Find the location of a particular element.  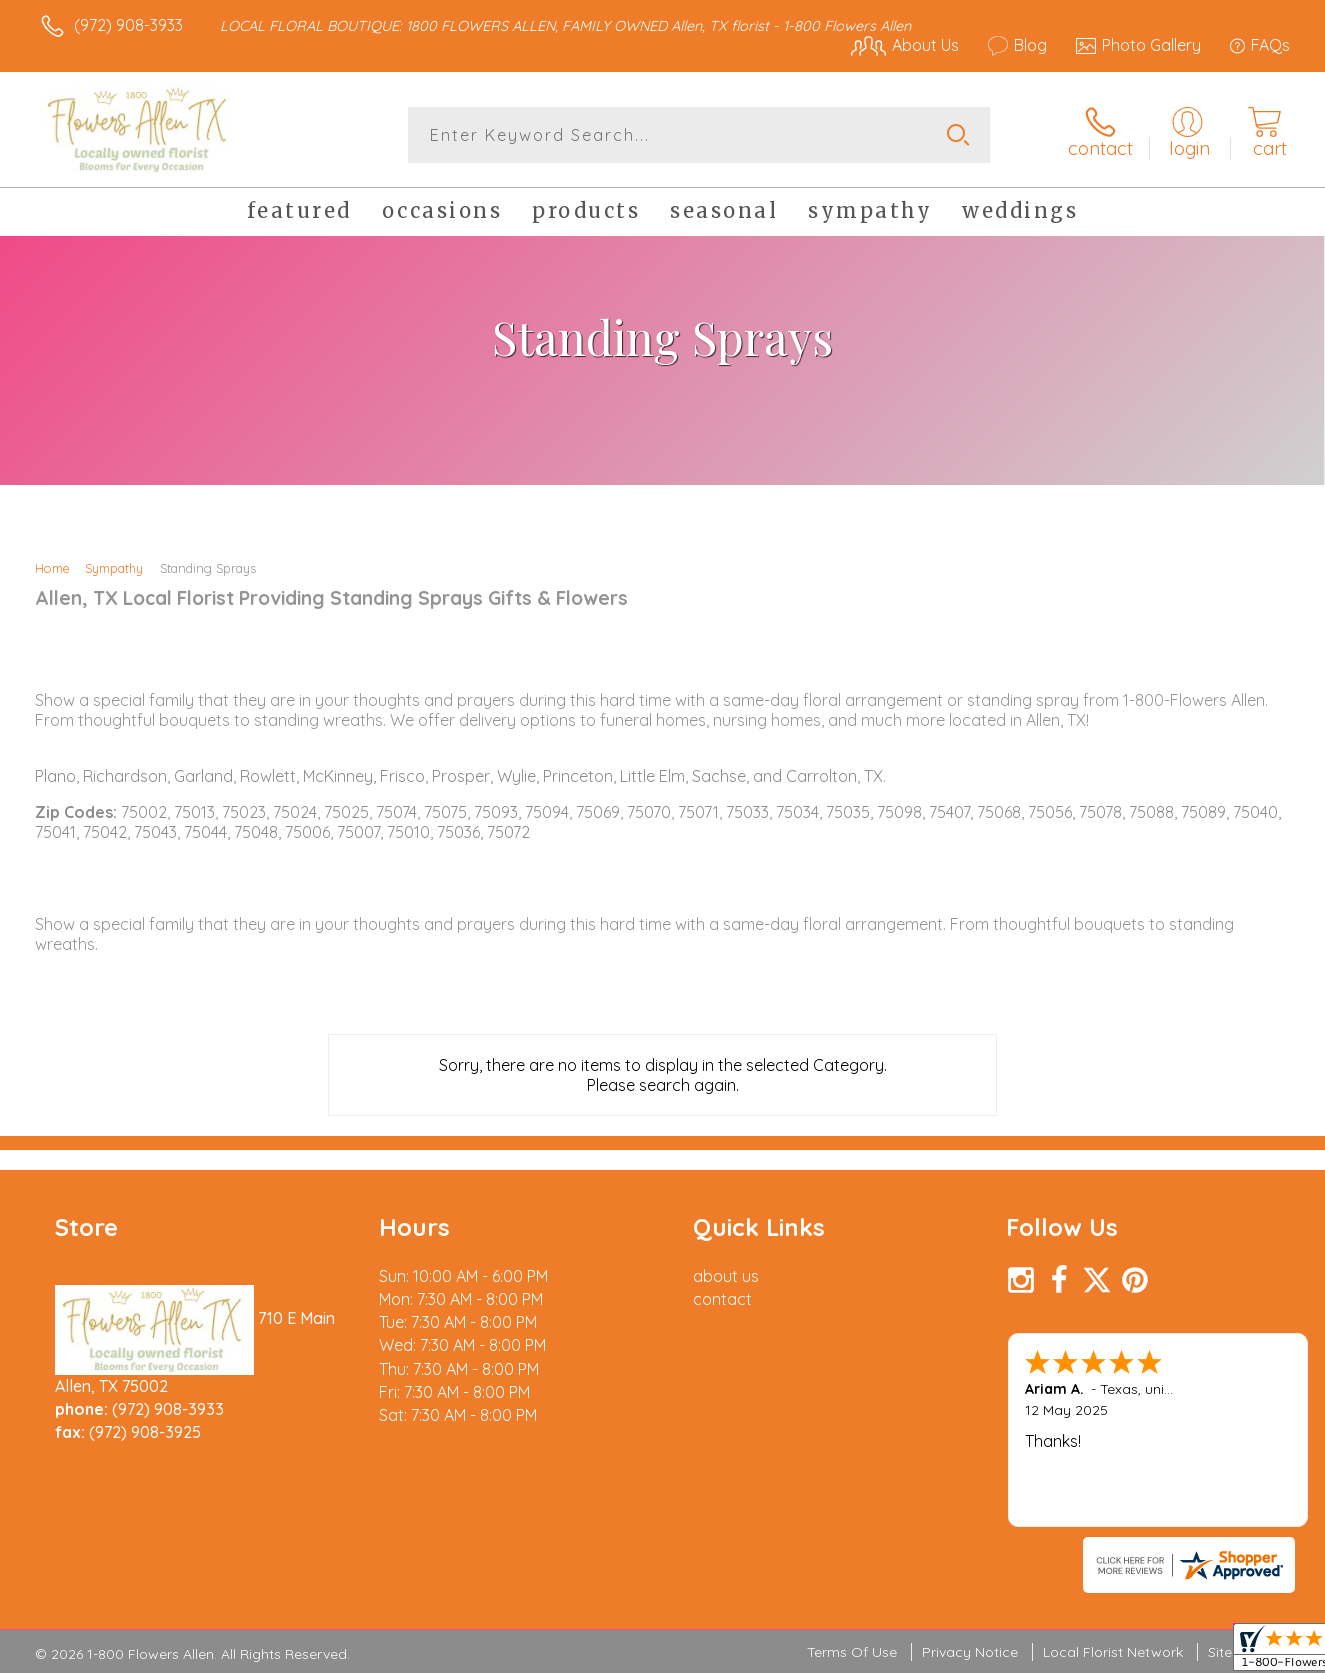

Site Map is located at coordinates (1236, 1652).